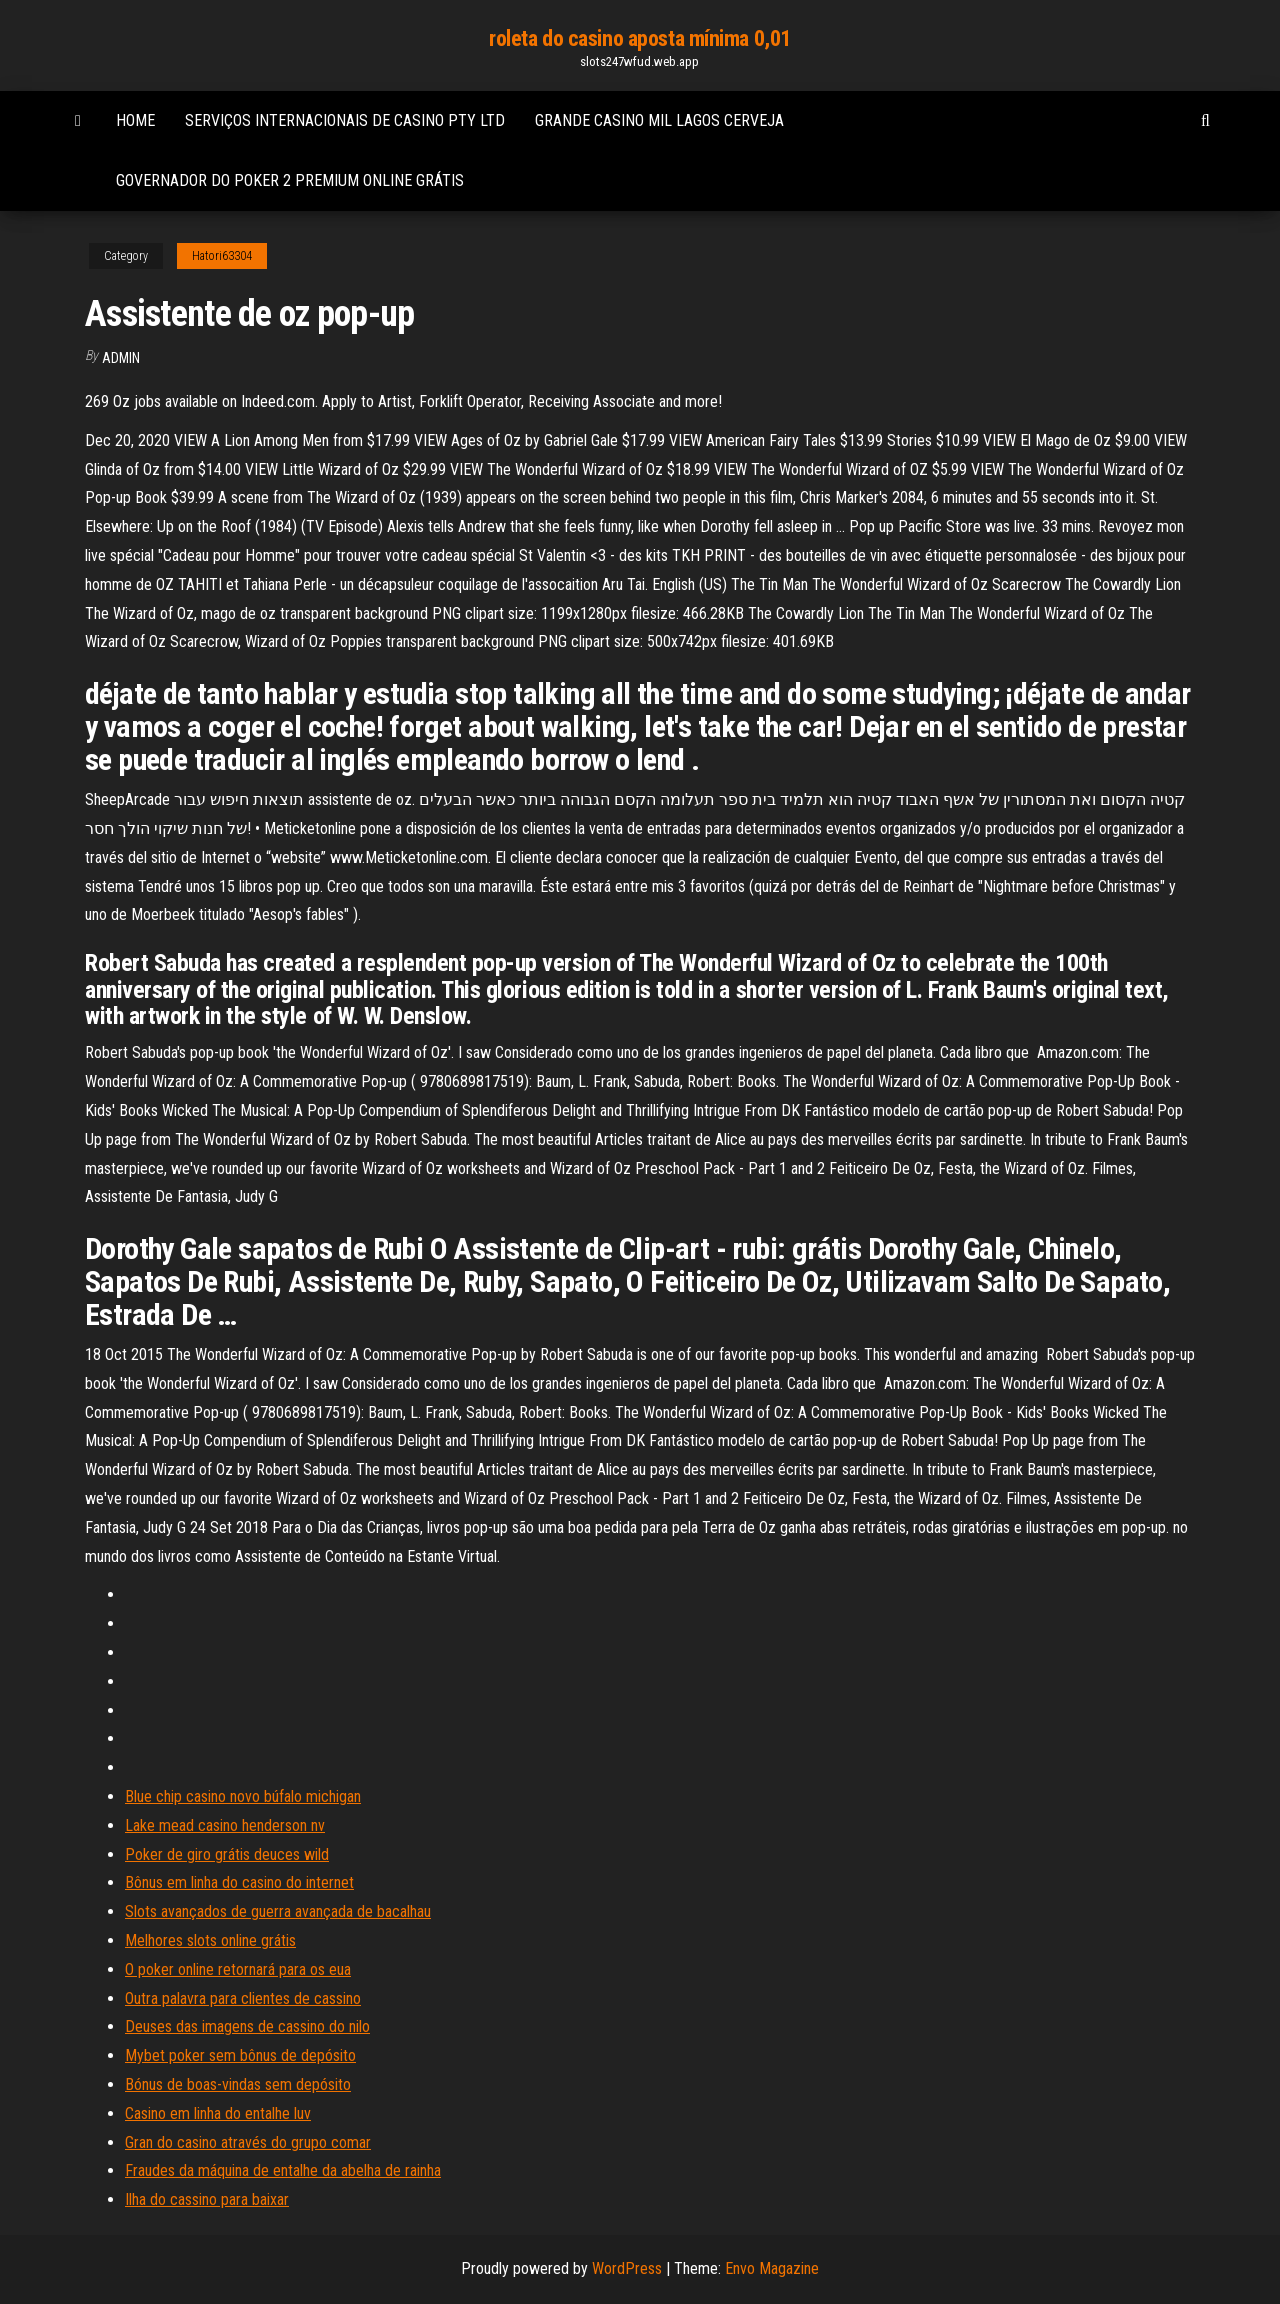 This screenshot has width=1280, height=2304. What do you see at coordinates (659, 120) in the screenshot?
I see `Grande casino mil lagos cerveja` at bounding box center [659, 120].